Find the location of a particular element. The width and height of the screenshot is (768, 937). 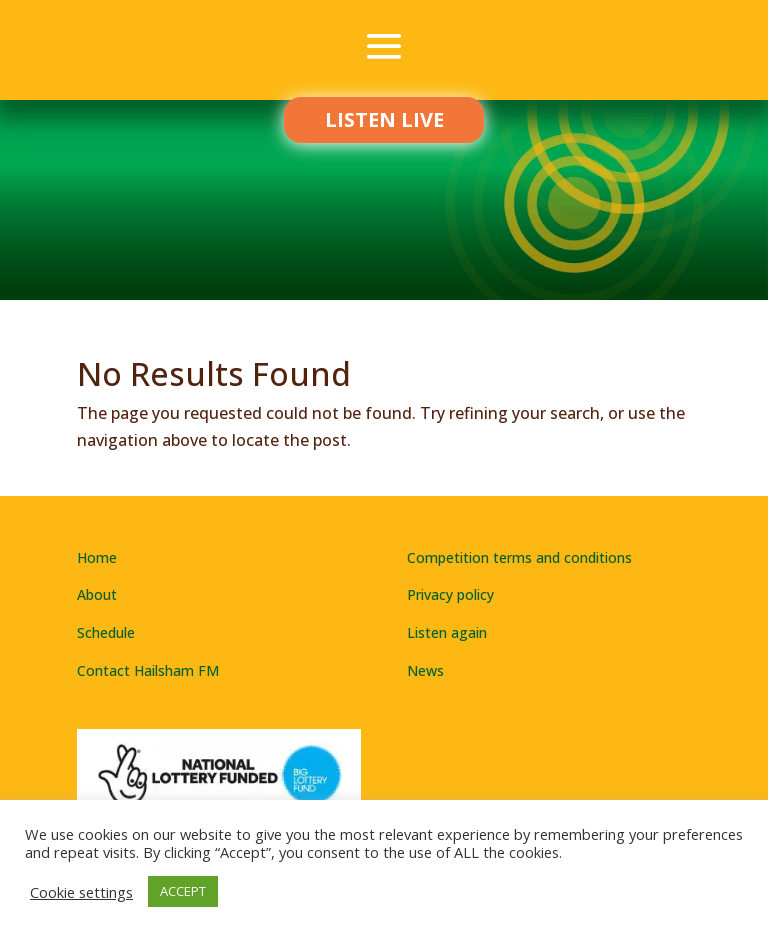

Competition terms and conditions is located at coordinates (519, 557).